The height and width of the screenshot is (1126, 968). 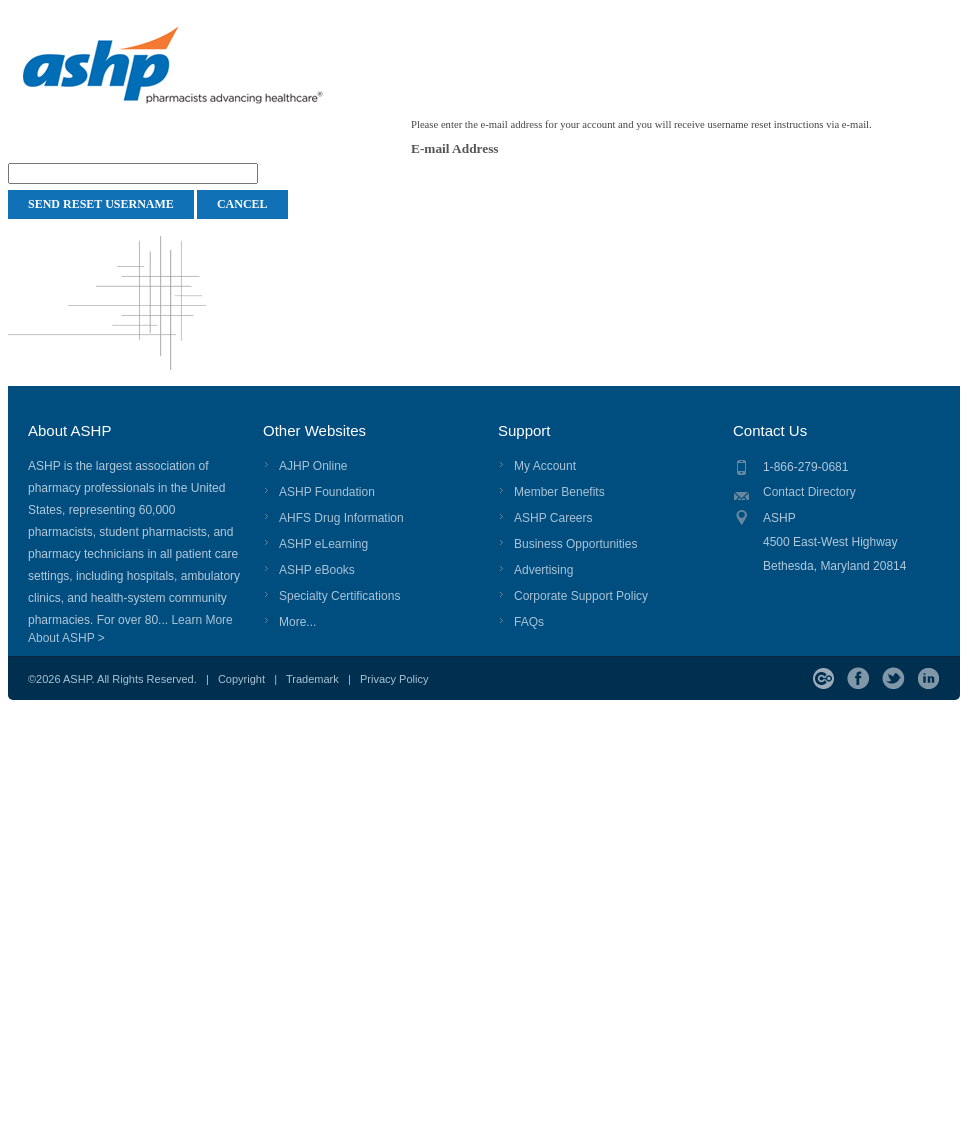 What do you see at coordinates (327, 492) in the screenshot?
I see `ASHP Foundation` at bounding box center [327, 492].